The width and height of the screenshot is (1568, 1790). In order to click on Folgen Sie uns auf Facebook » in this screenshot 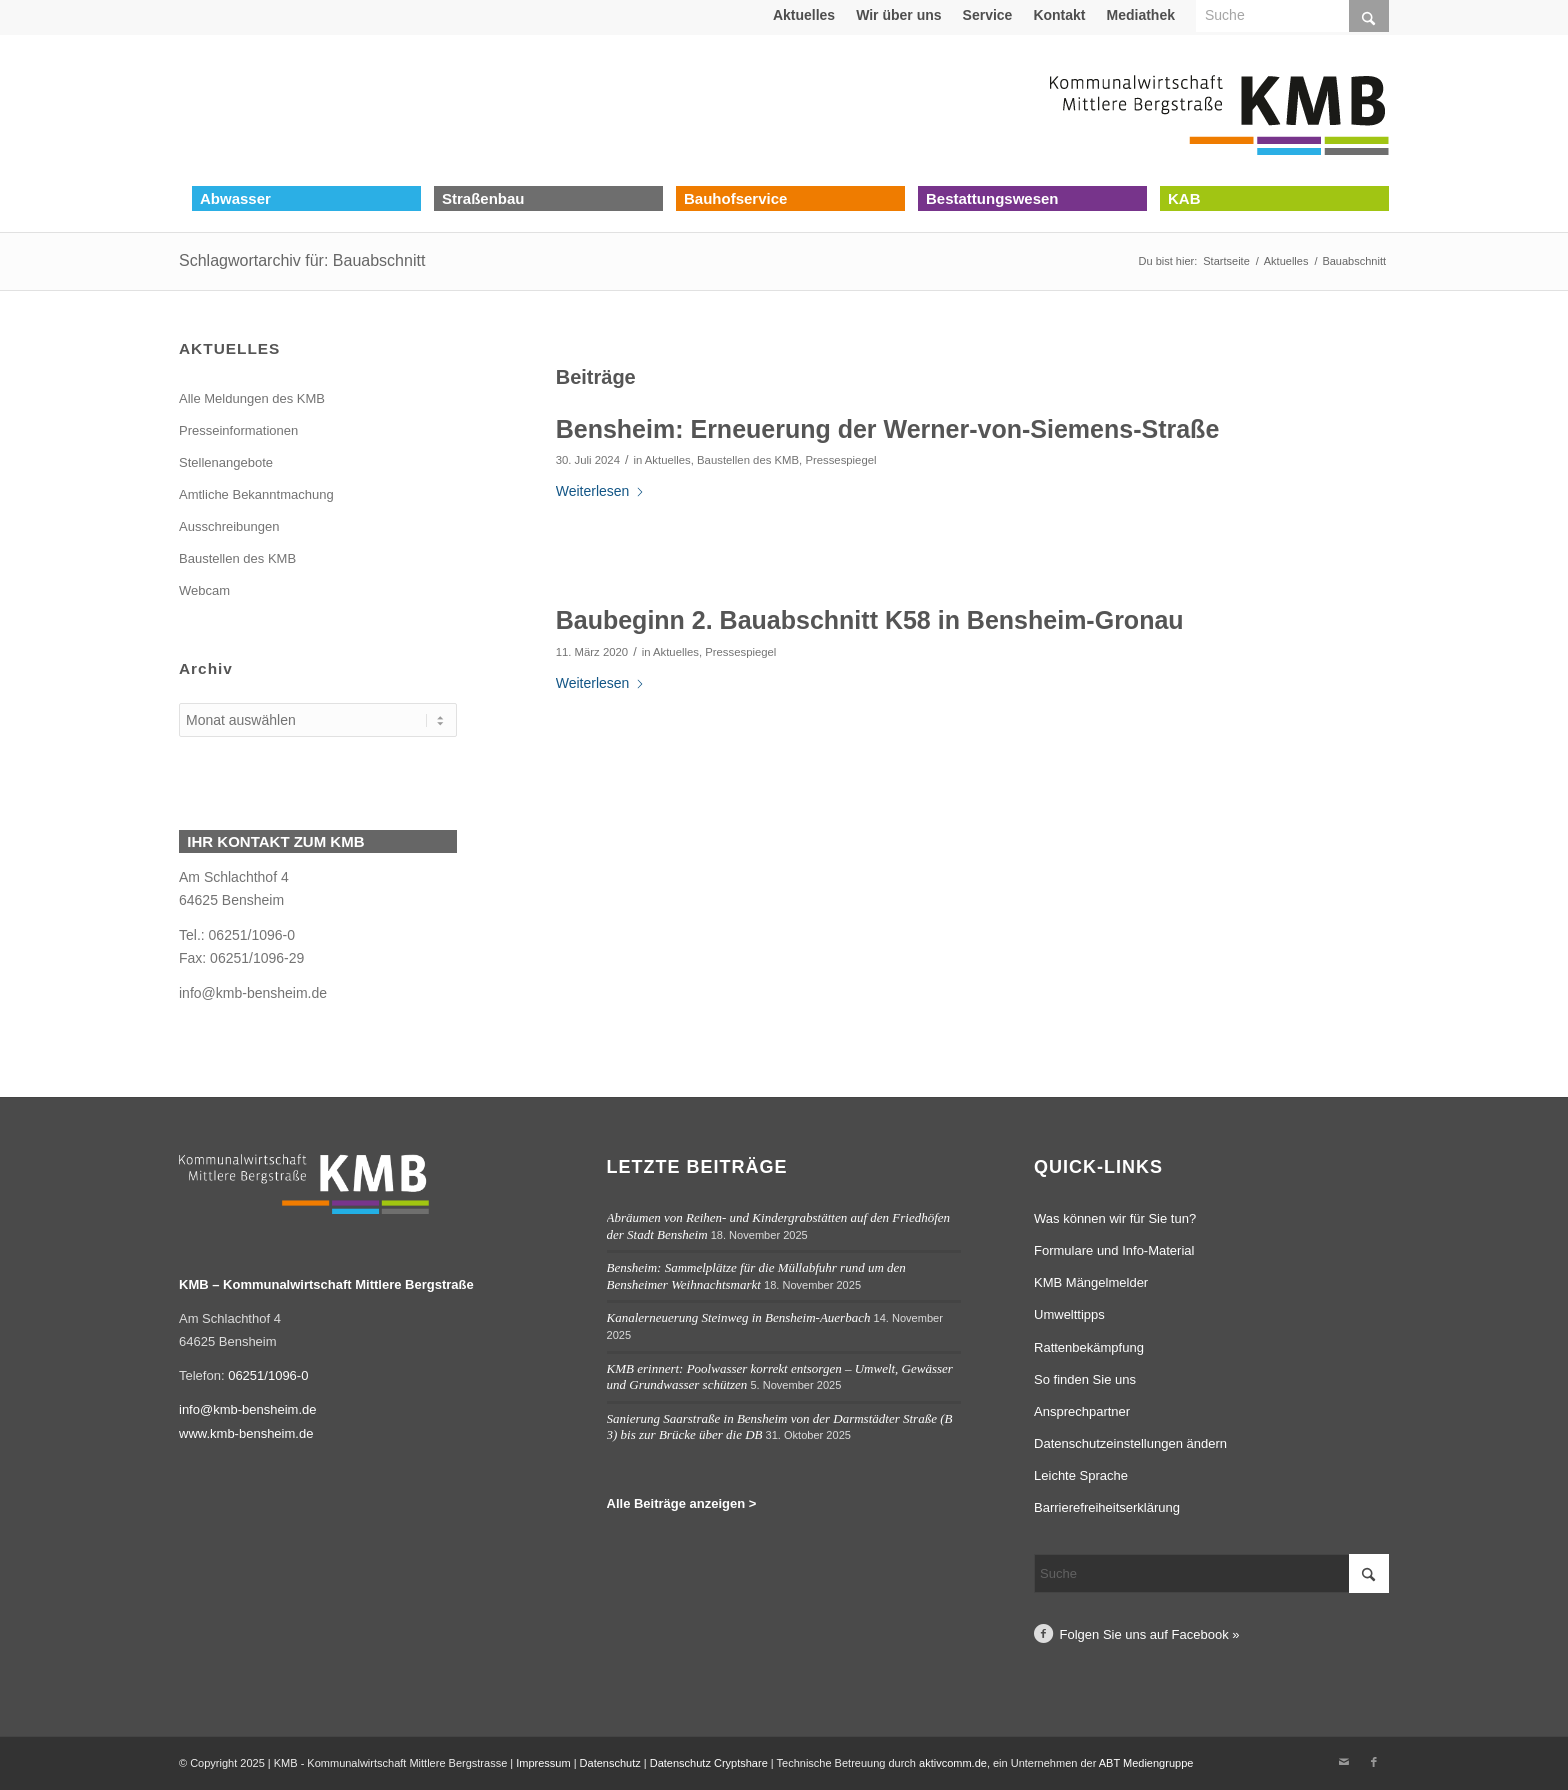, I will do `click(1150, 1634)`.